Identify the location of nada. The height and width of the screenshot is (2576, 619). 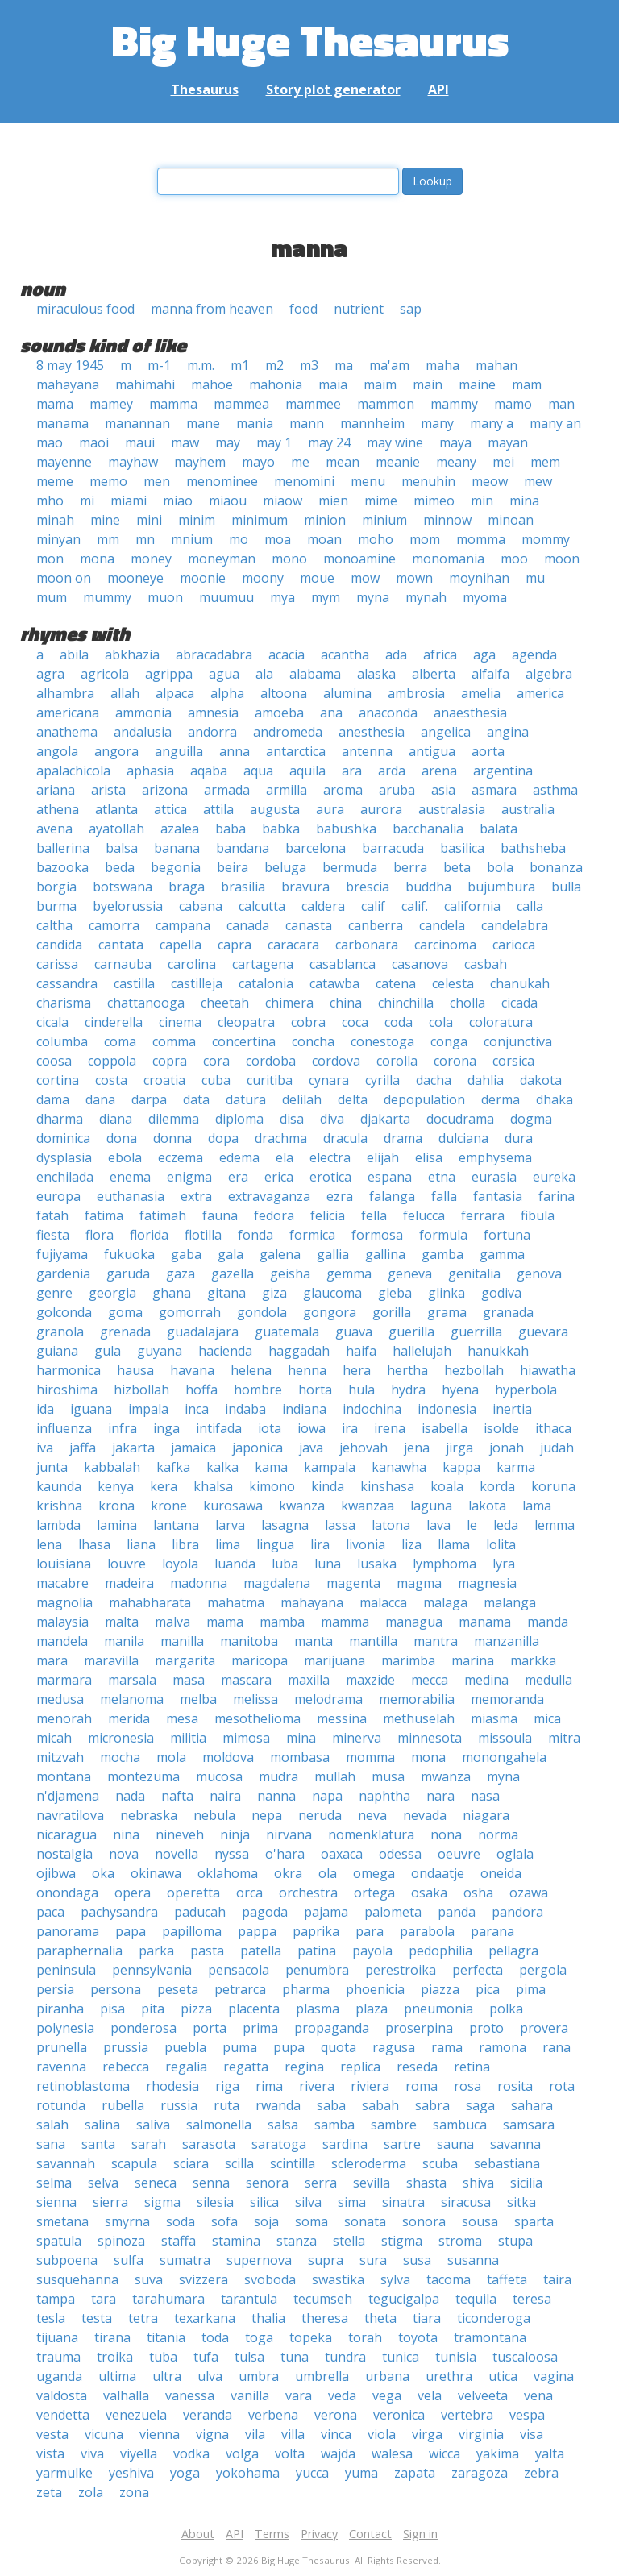
(130, 1796).